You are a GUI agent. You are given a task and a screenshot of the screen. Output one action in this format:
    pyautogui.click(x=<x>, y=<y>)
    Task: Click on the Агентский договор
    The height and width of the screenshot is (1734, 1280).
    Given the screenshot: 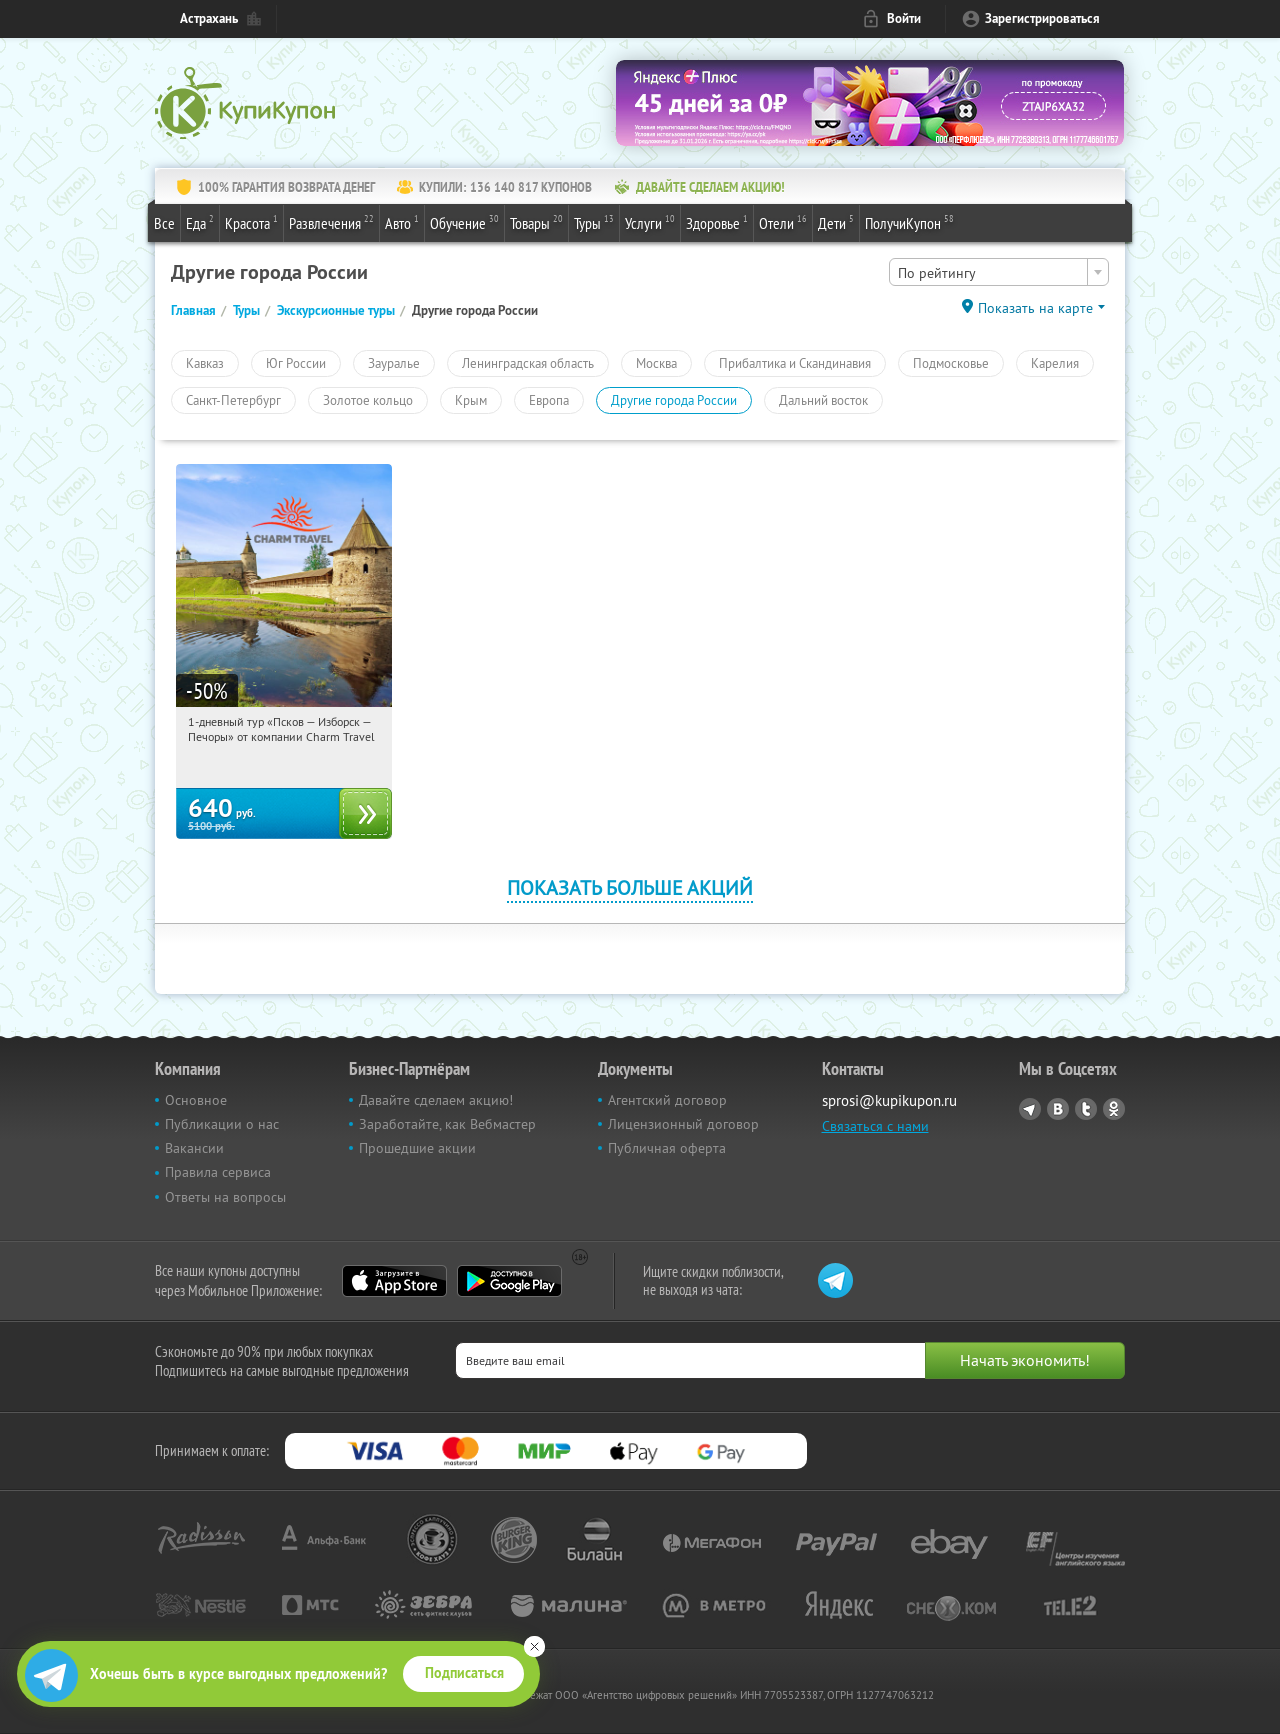 What is the action you would take?
    pyautogui.click(x=667, y=1100)
    